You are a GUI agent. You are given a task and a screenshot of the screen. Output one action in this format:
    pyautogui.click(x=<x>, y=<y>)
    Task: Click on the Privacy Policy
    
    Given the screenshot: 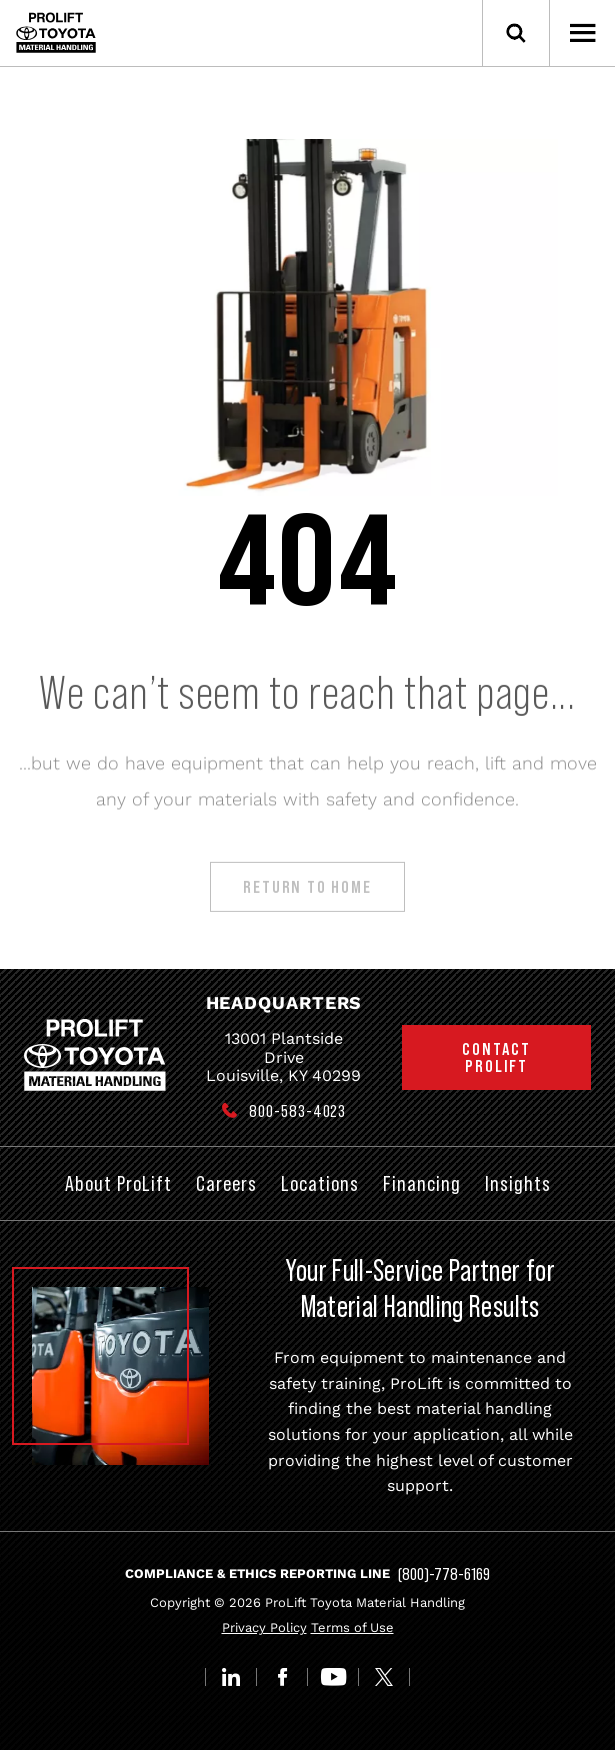 What is the action you would take?
    pyautogui.click(x=264, y=1628)
    